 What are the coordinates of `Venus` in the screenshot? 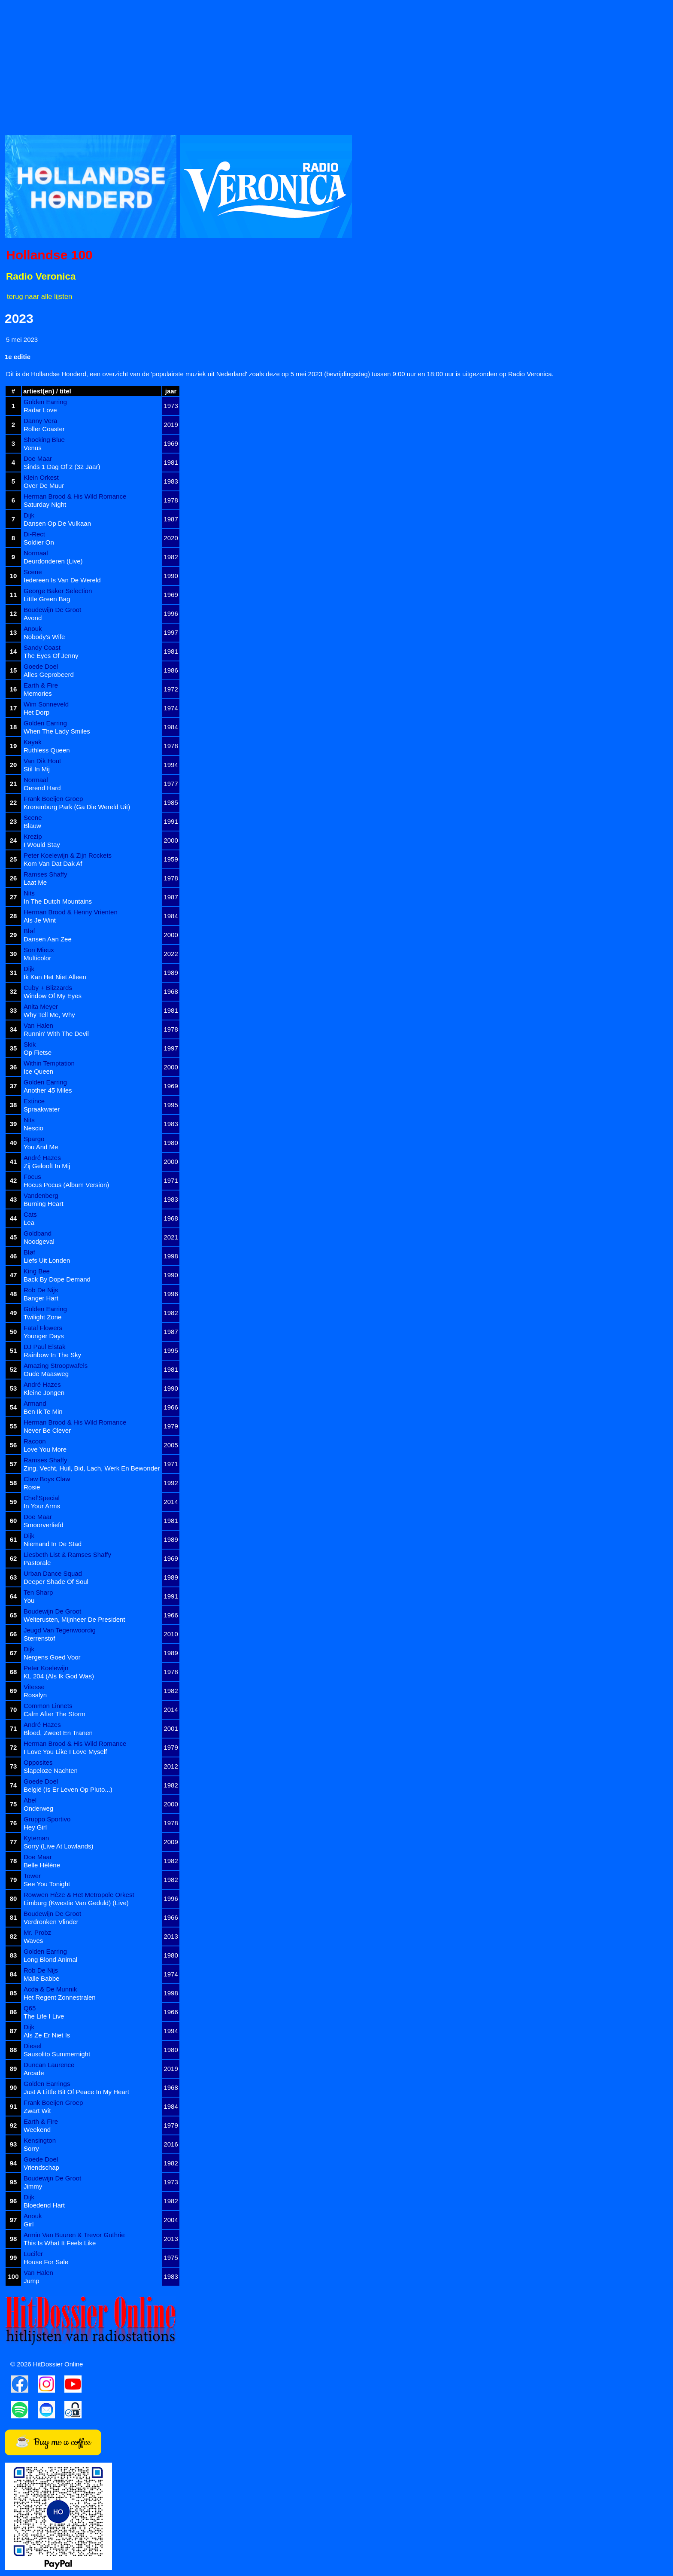 It's located at (33, 447).